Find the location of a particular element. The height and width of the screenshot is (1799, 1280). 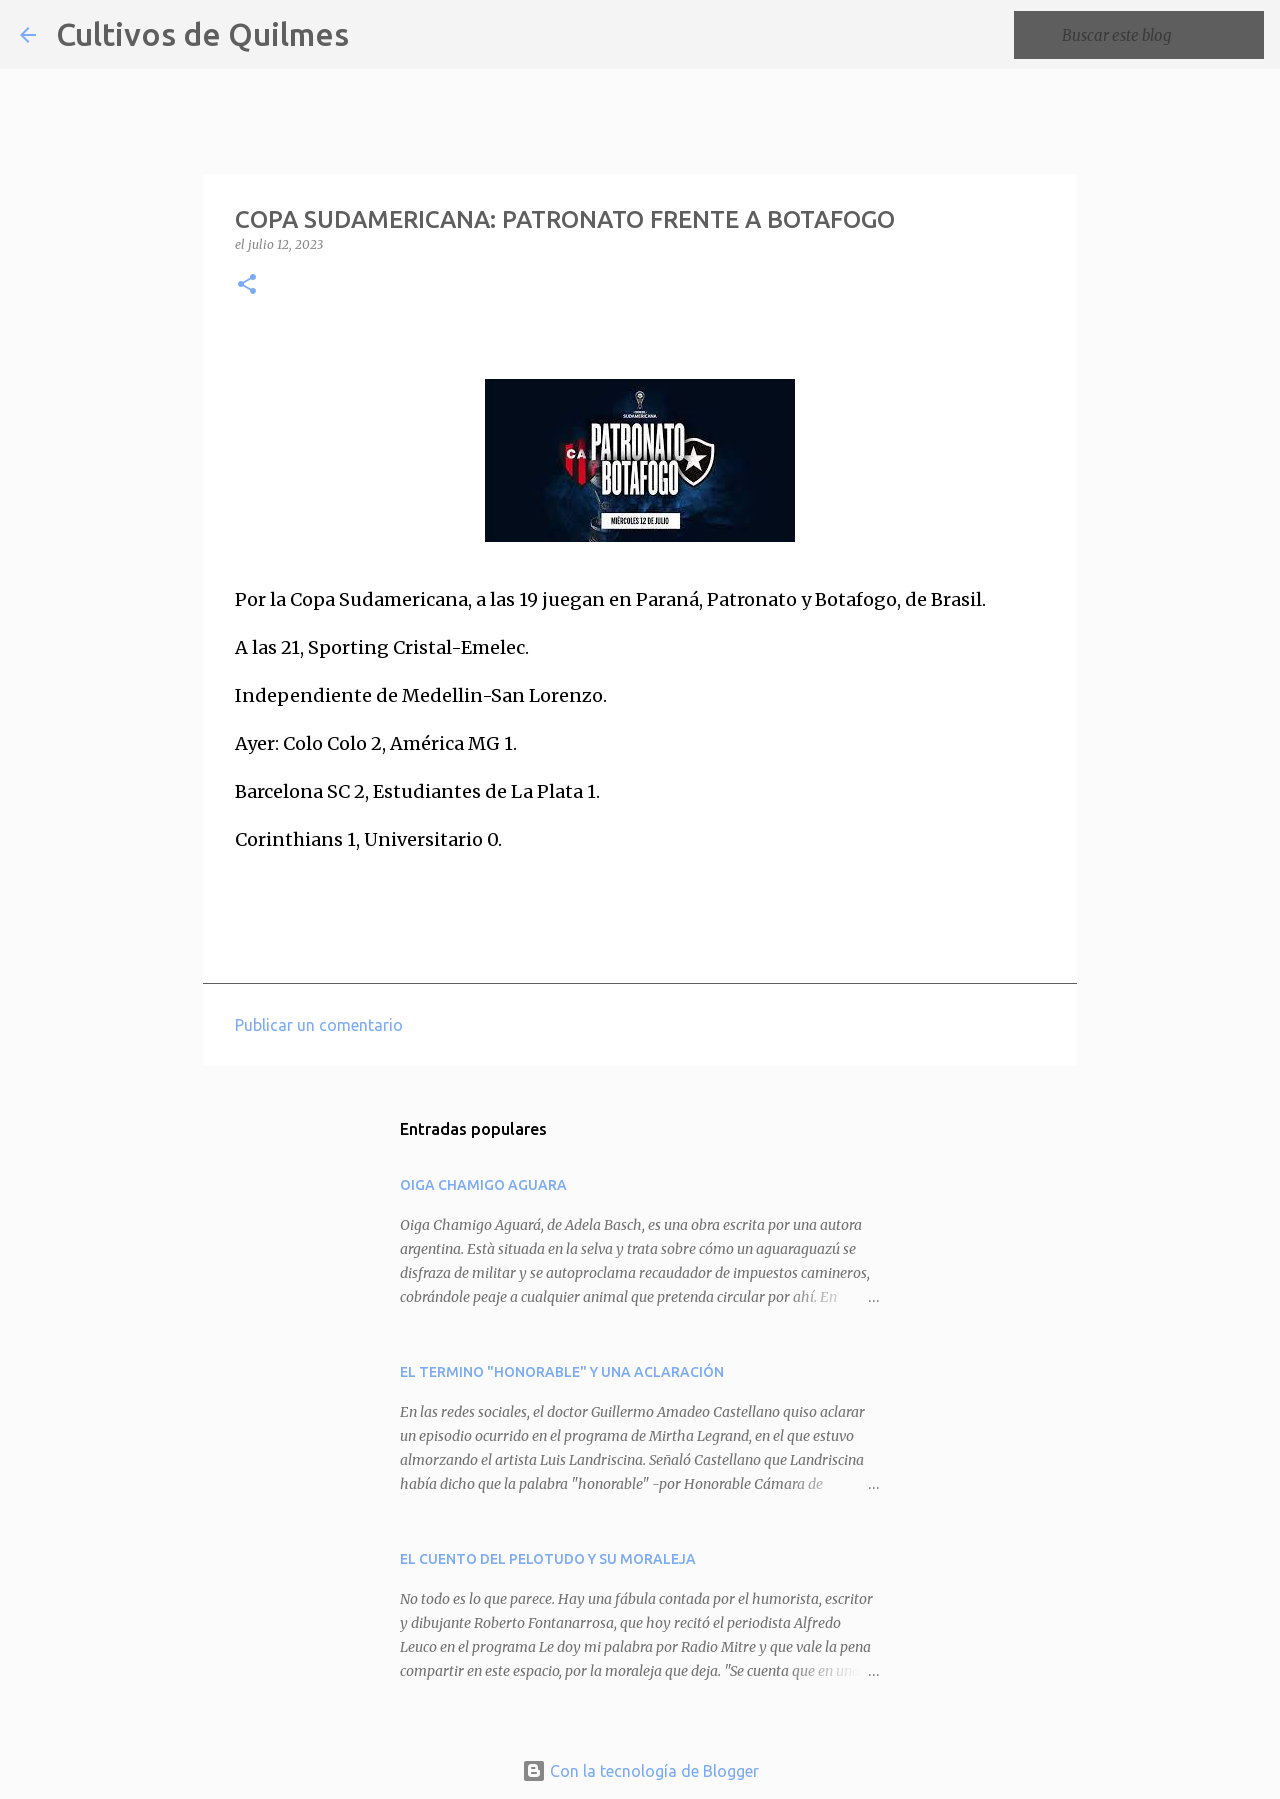

[button] is located at coordinates (247, 285).